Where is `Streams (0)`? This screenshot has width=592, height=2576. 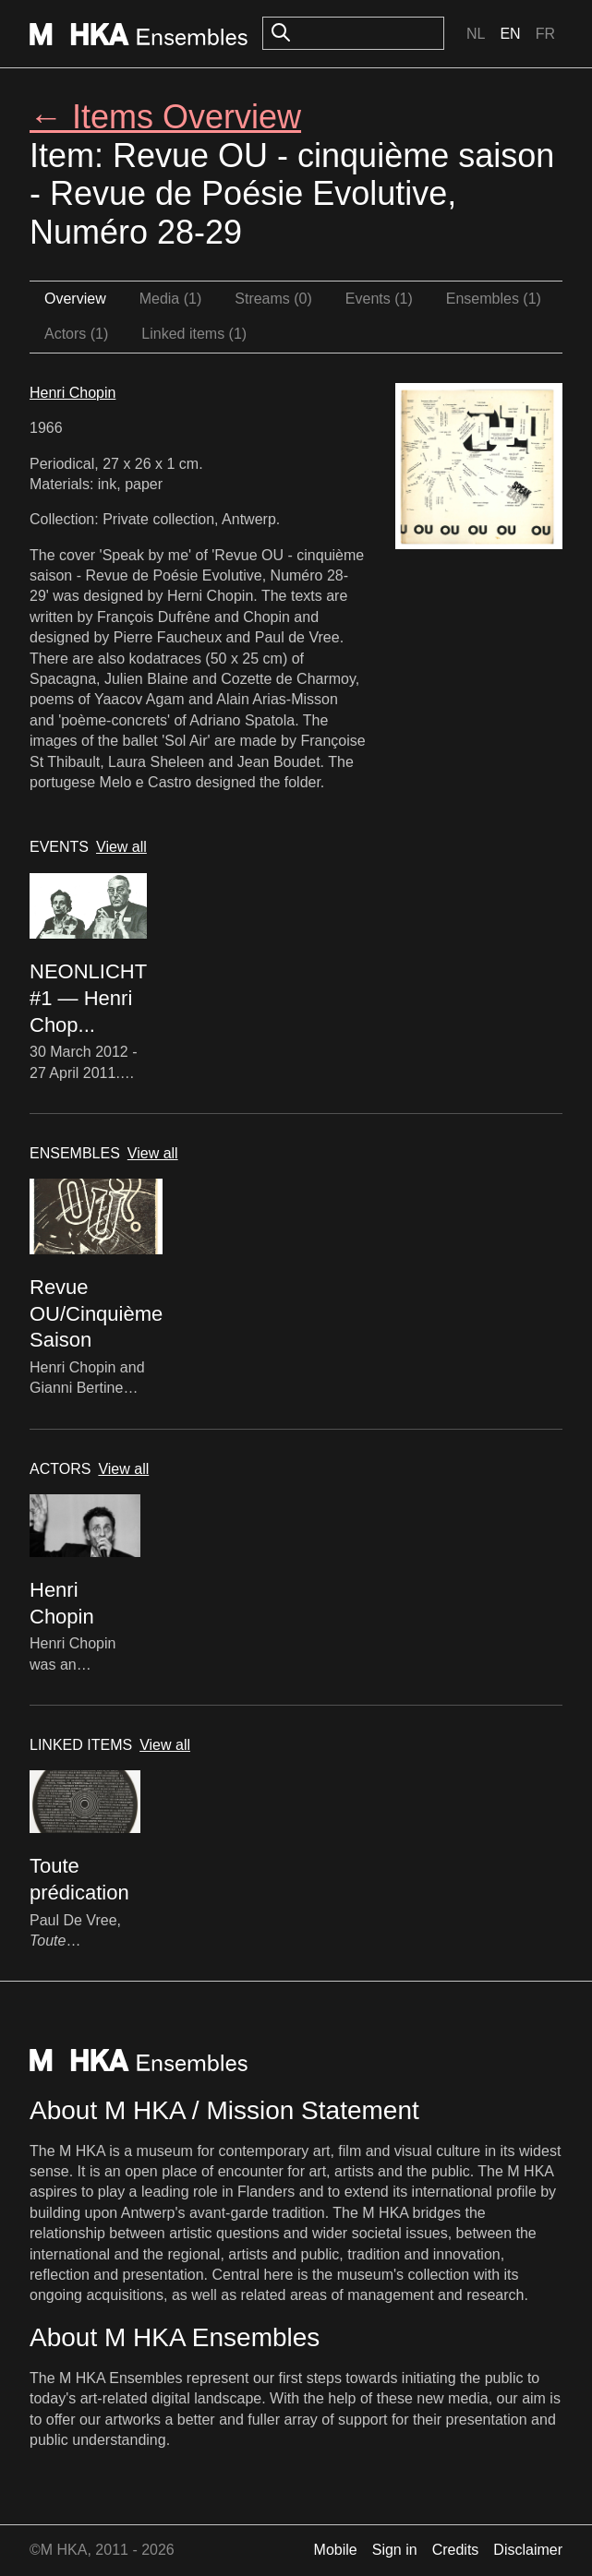 Streams (0) is located at coordinates (273, 298).